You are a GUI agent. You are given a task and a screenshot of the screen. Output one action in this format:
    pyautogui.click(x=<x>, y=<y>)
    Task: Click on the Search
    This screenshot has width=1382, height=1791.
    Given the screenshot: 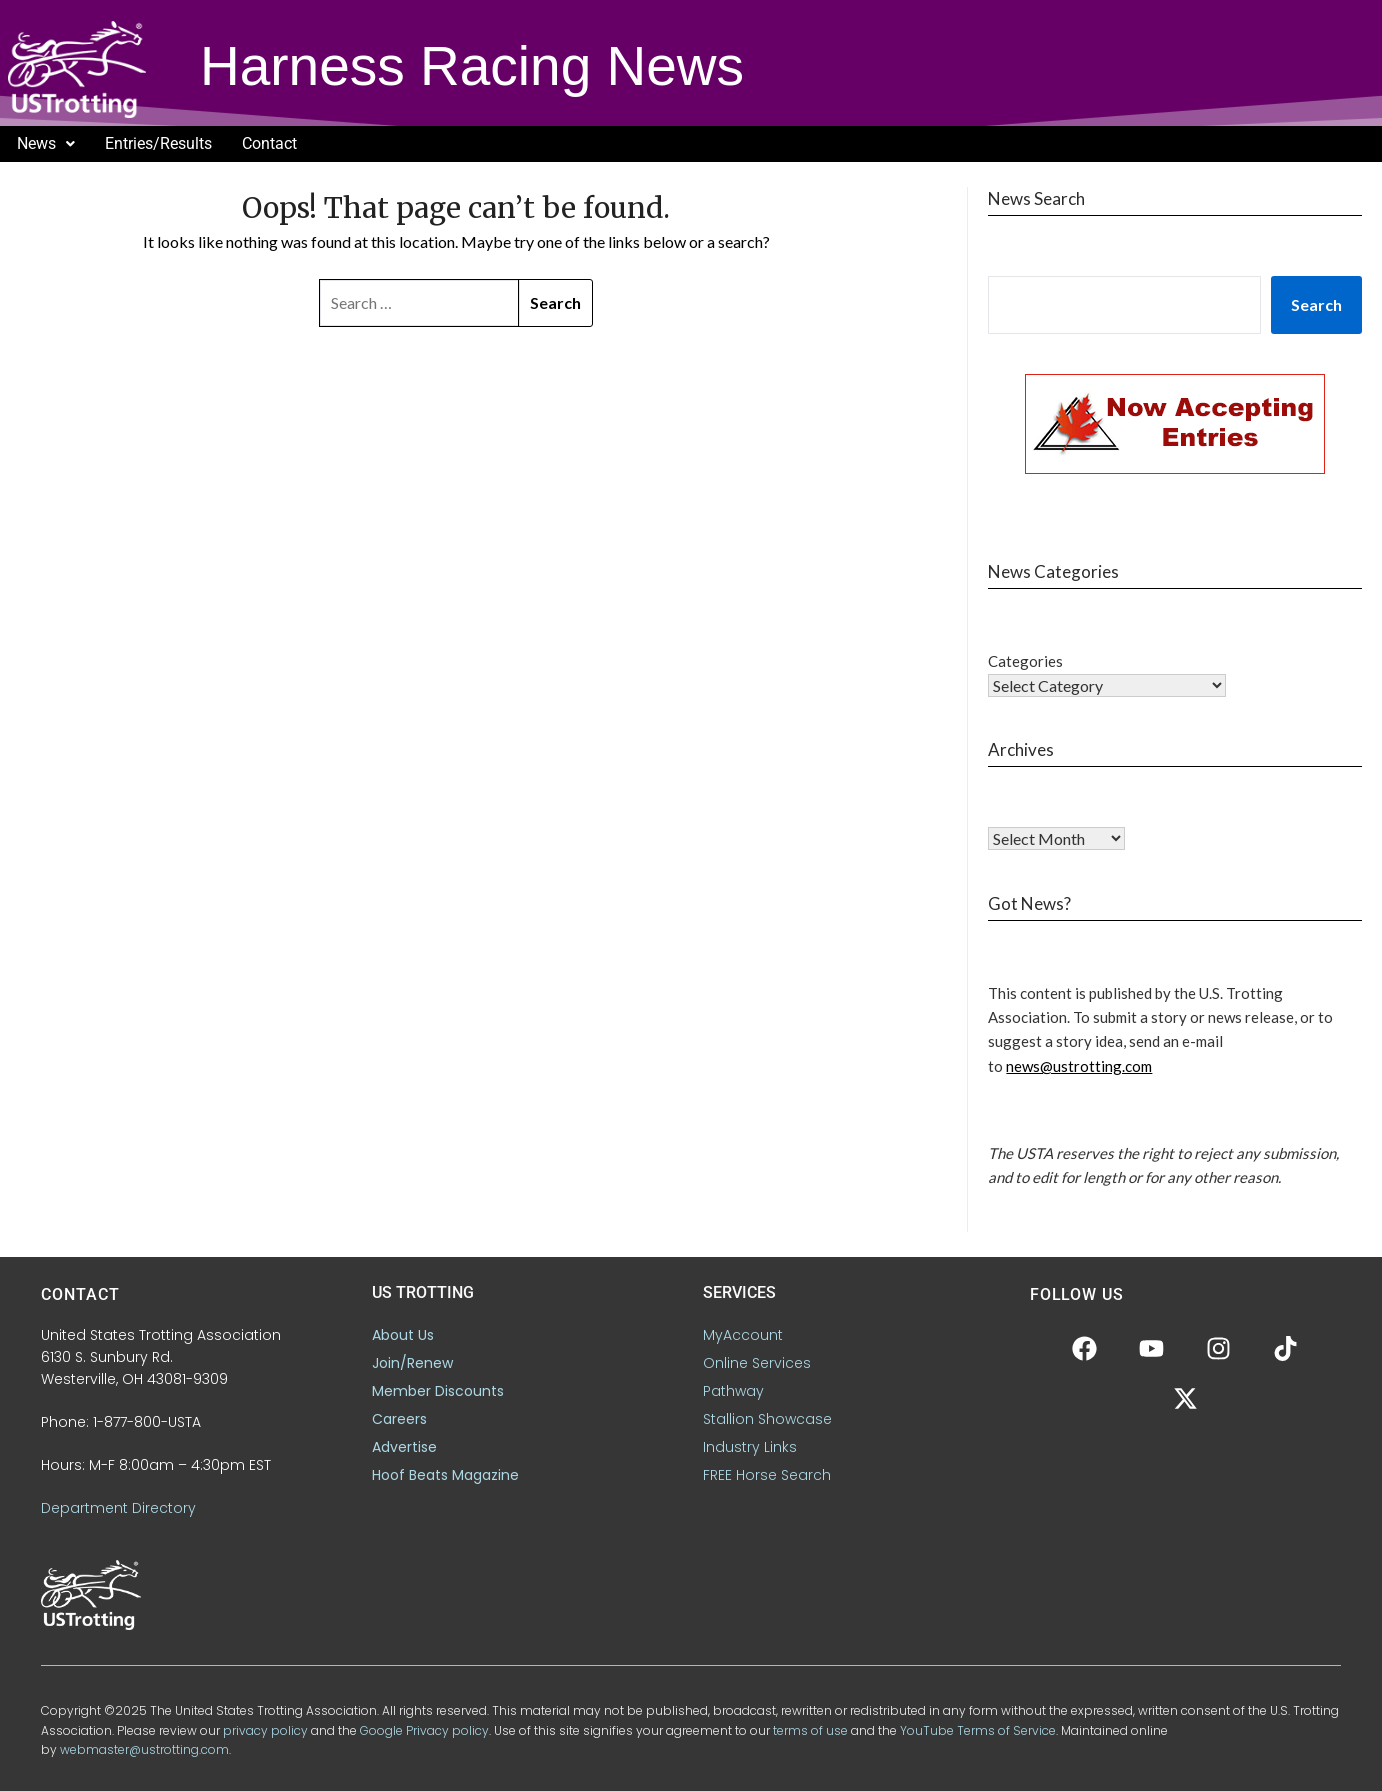 What is the action you would take?
    pyautogui.click(x=1316, y=304)
    